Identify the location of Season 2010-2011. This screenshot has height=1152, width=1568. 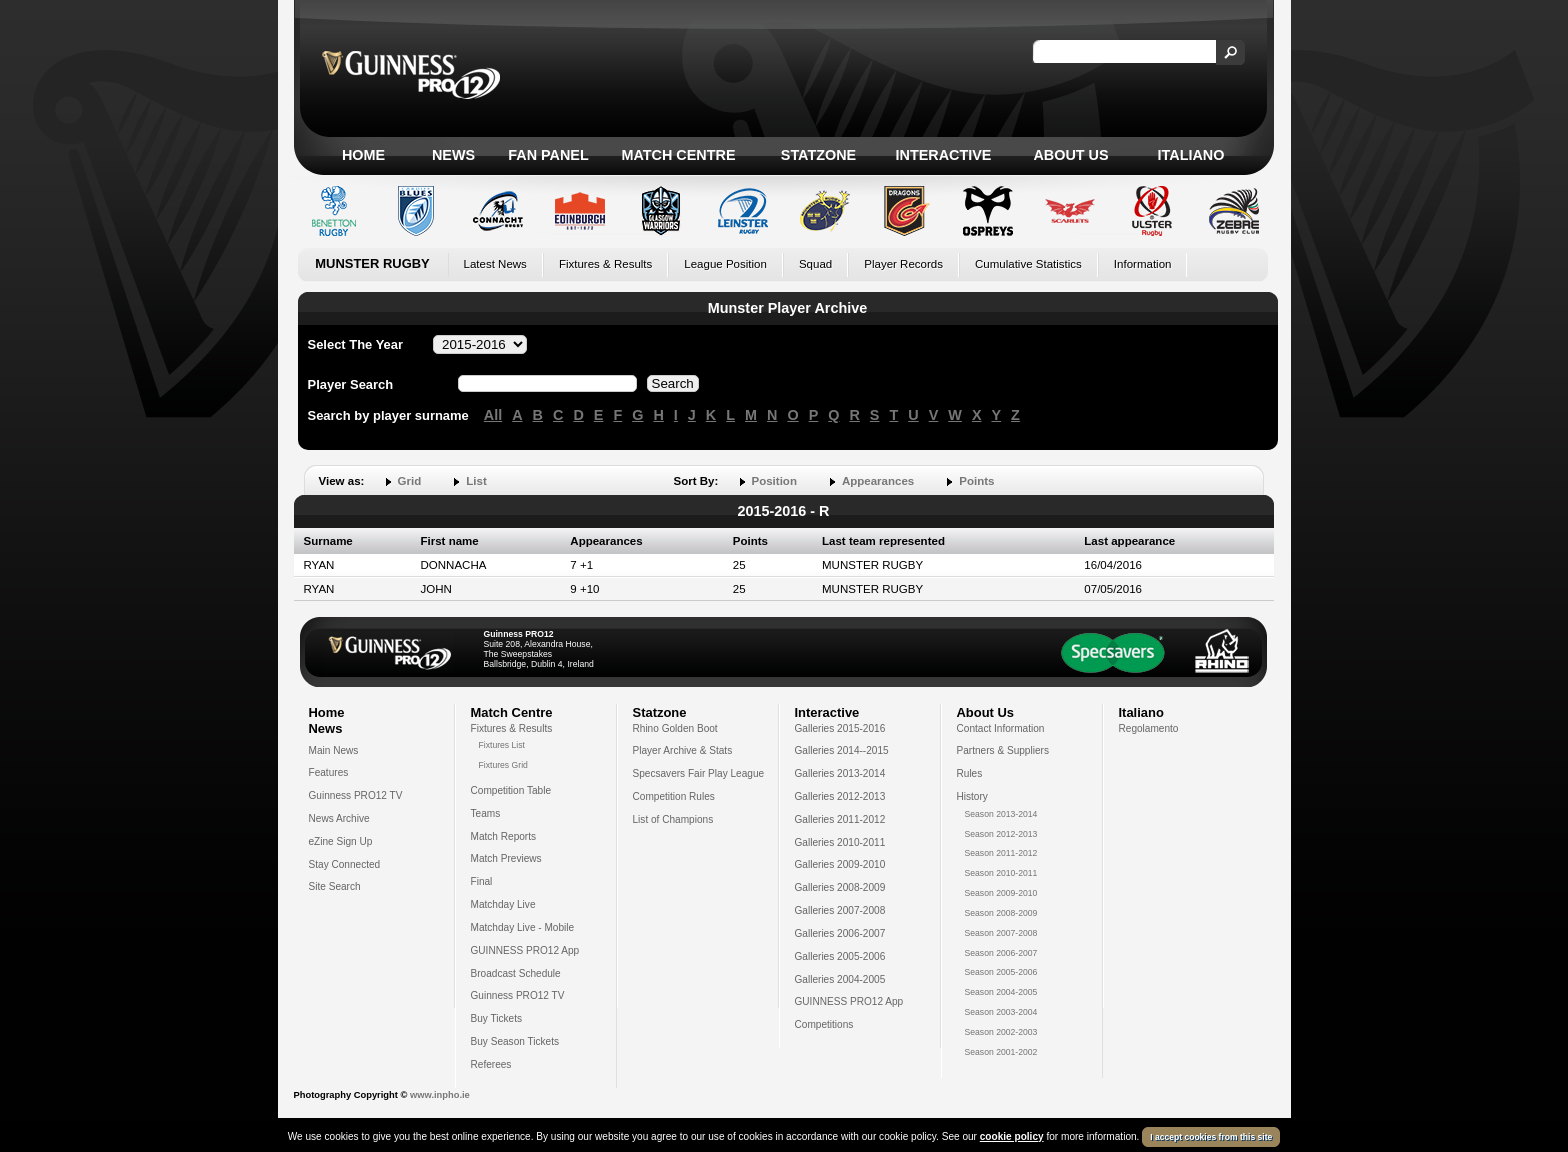
(1001, 873).